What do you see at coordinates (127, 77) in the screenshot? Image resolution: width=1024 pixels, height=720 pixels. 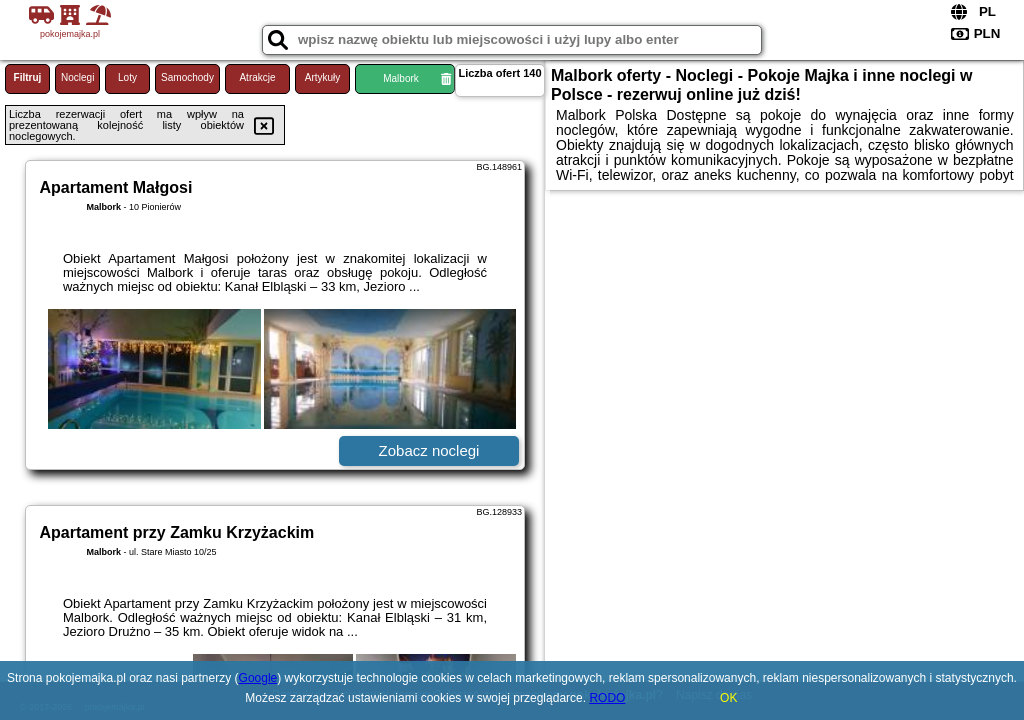 I see `Loty` at bounding box center [127, 77].